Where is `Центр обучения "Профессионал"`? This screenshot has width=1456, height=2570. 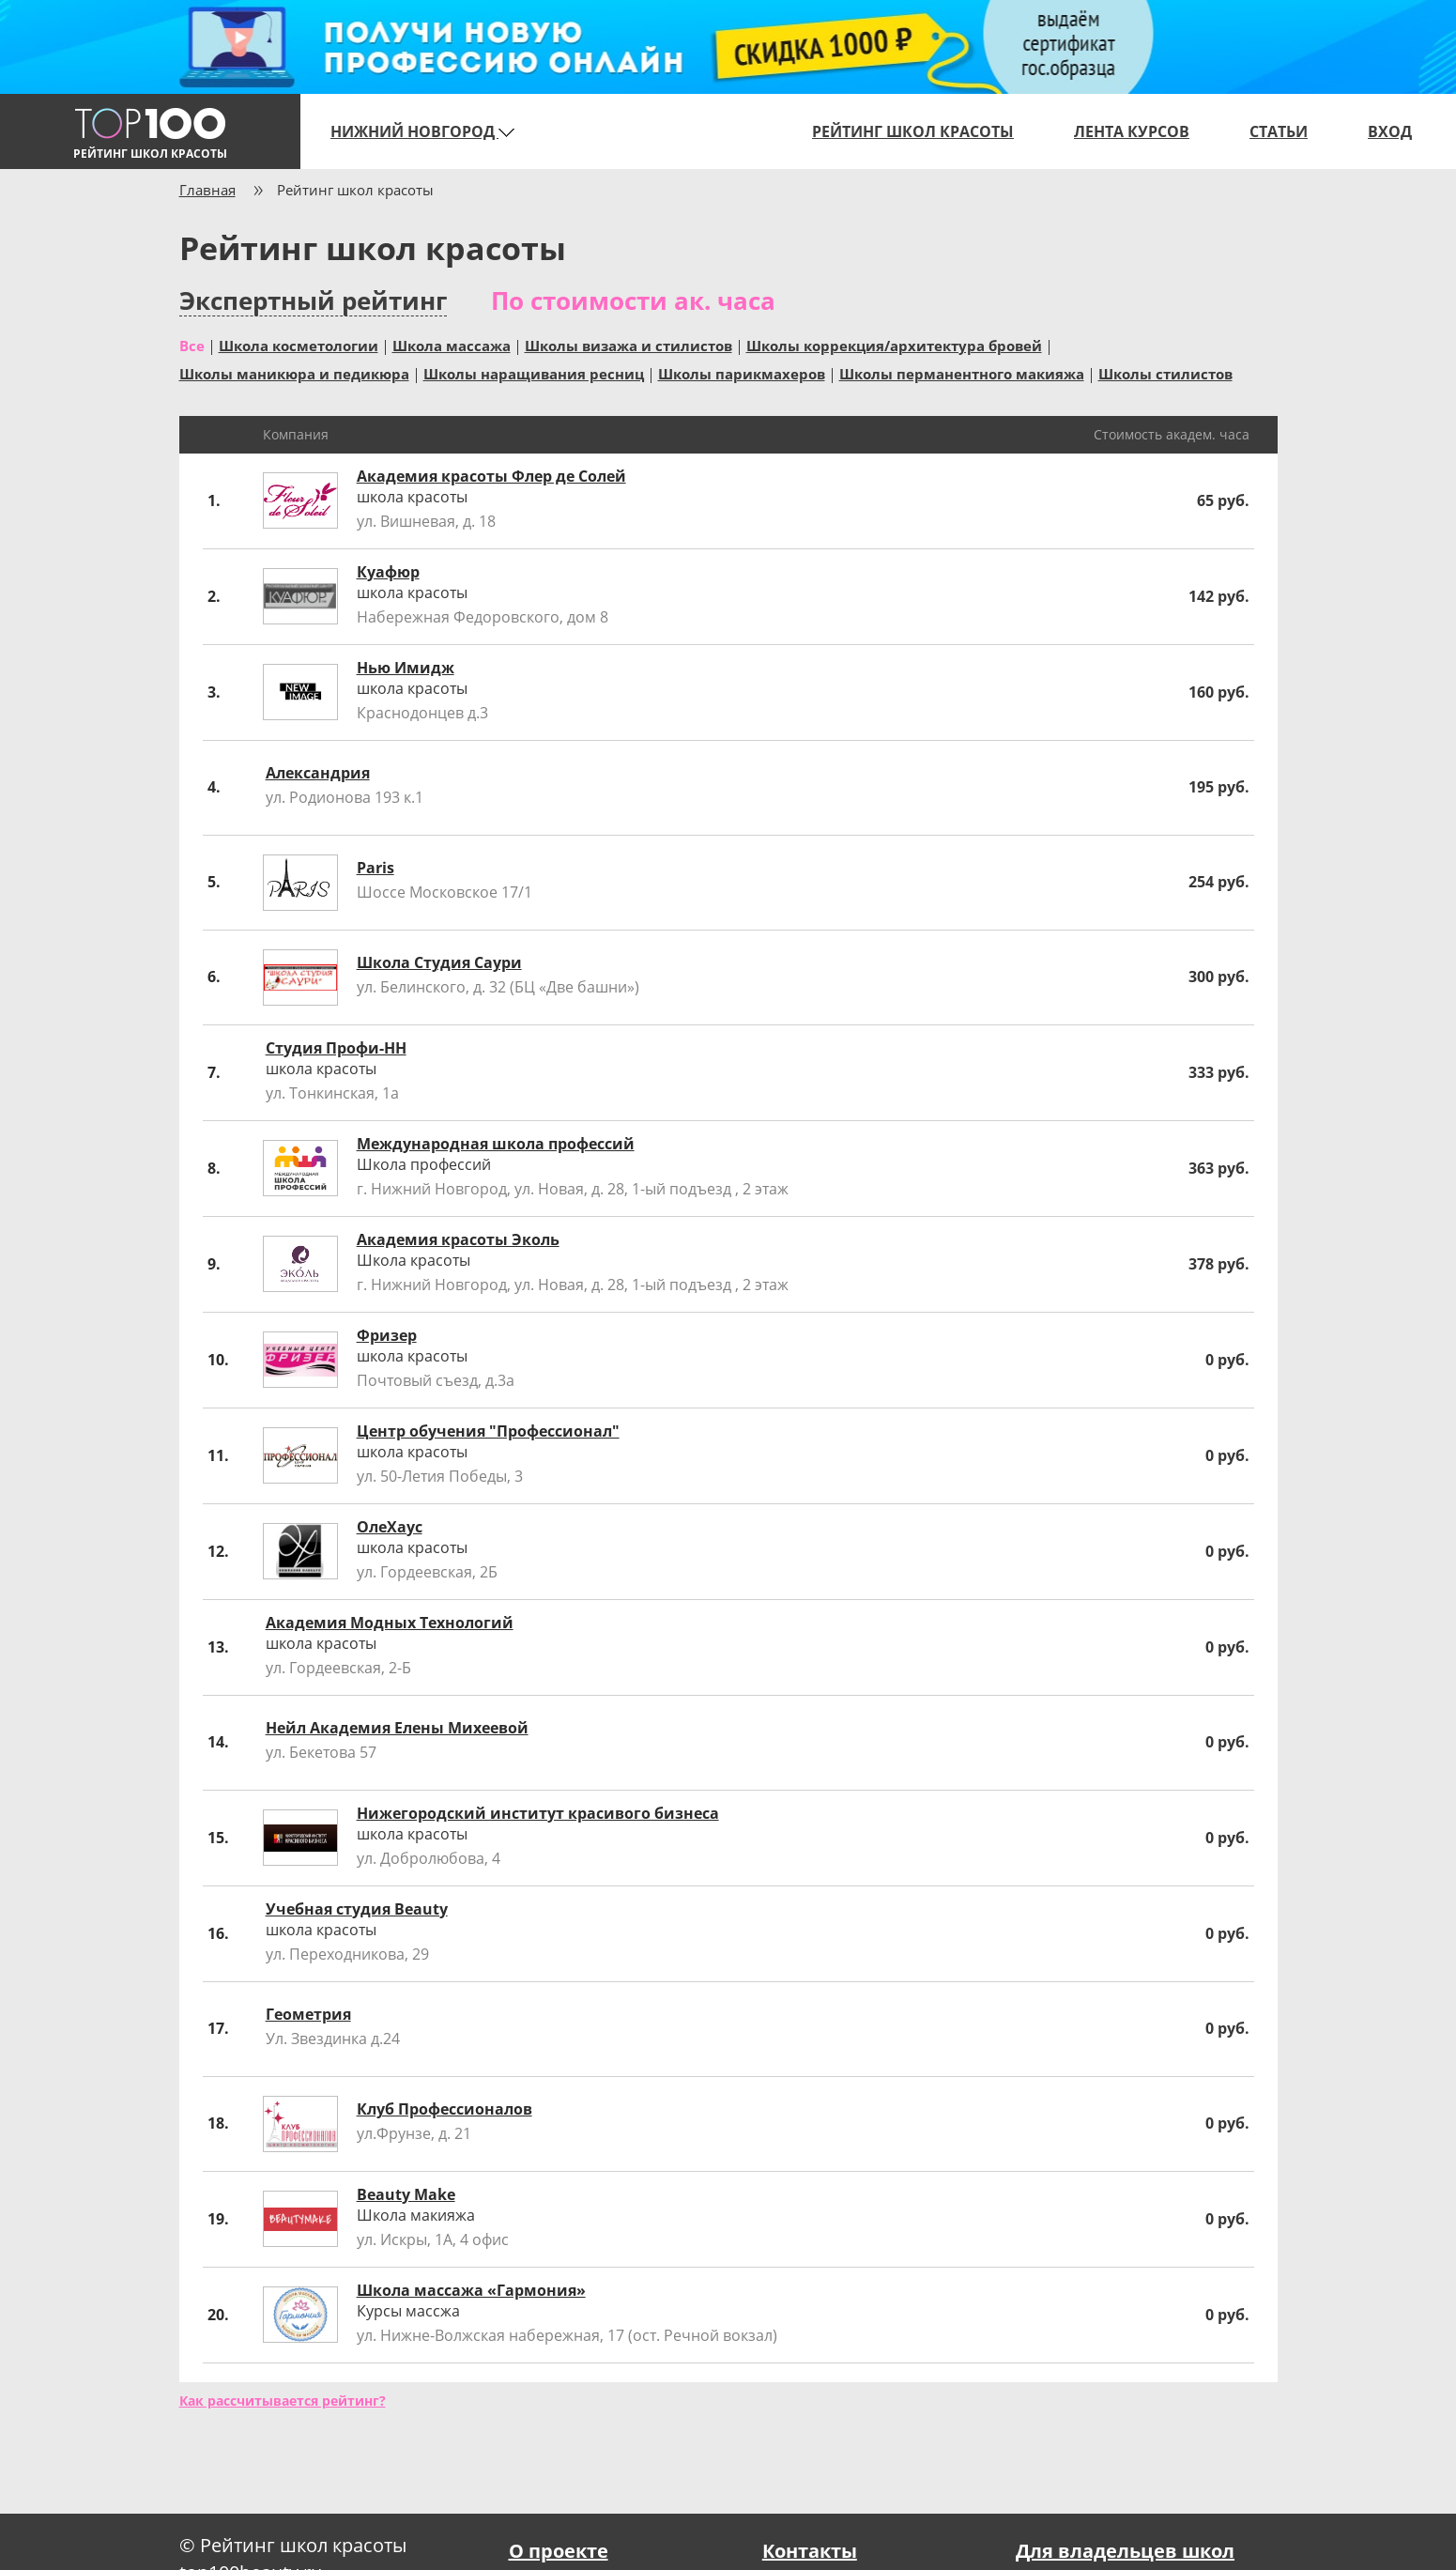 Центр обучения "Профессионал" is located at coordinates (488, 1431).